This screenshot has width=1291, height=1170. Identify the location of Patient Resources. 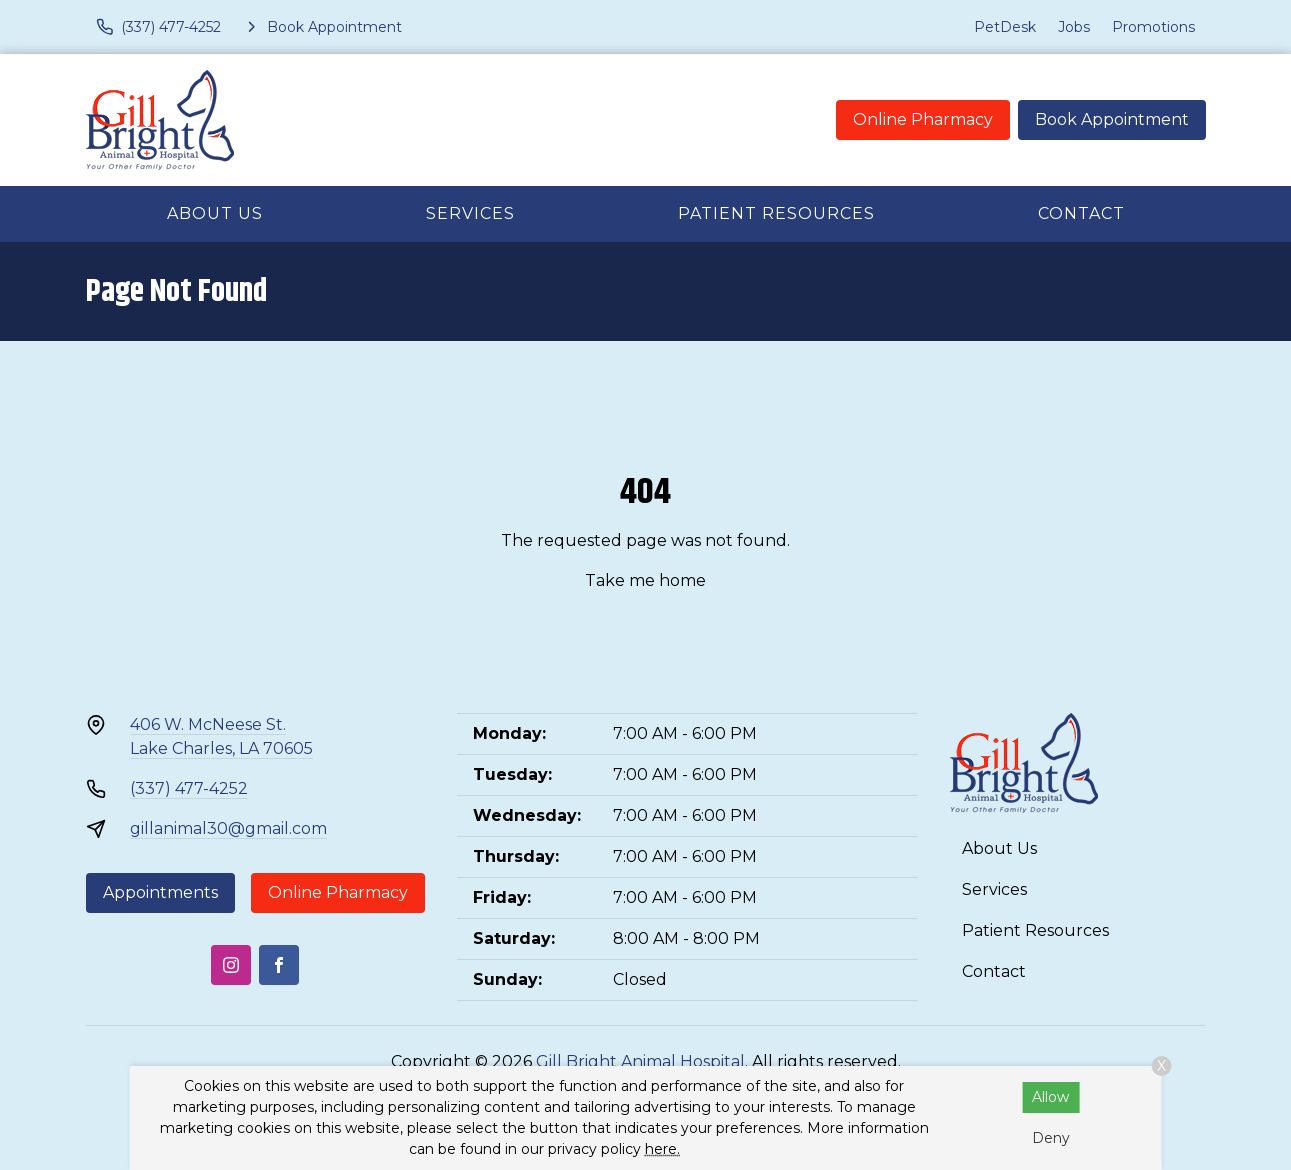
(776, 213).